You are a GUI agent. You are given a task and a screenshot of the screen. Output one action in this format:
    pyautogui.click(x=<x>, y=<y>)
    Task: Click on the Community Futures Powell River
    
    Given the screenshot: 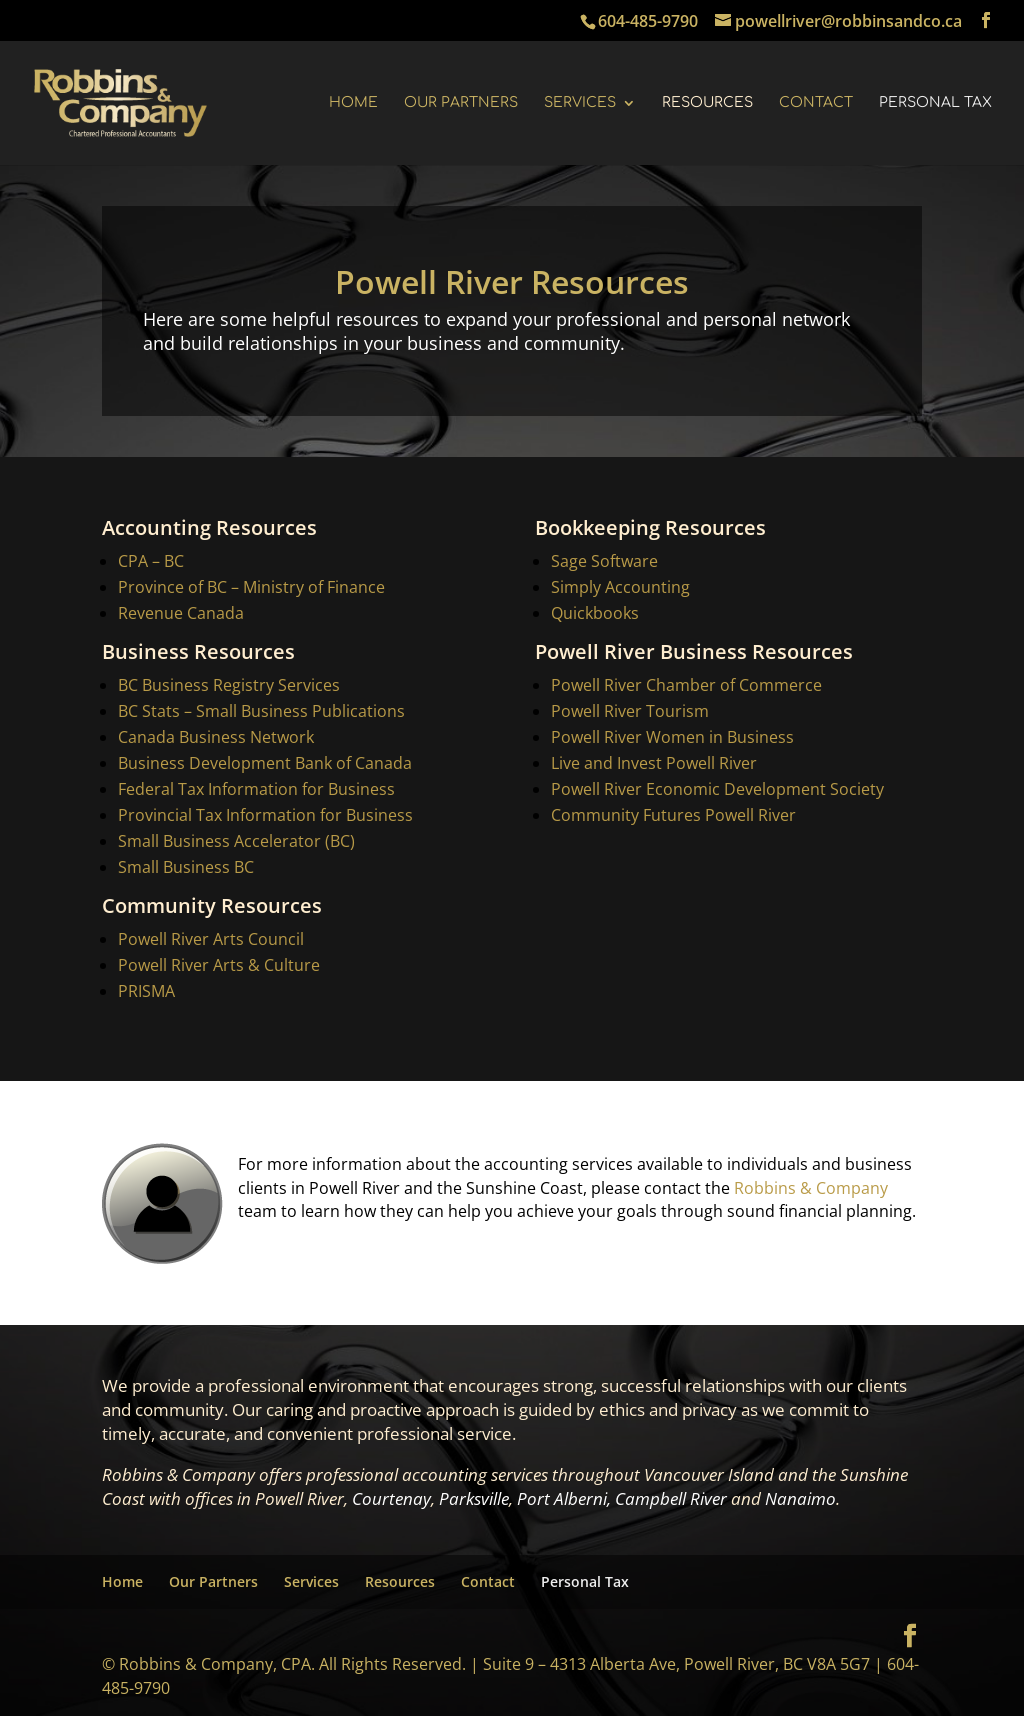 What is the action you would take?
    pyautogui.click(x=673, y=814)
    